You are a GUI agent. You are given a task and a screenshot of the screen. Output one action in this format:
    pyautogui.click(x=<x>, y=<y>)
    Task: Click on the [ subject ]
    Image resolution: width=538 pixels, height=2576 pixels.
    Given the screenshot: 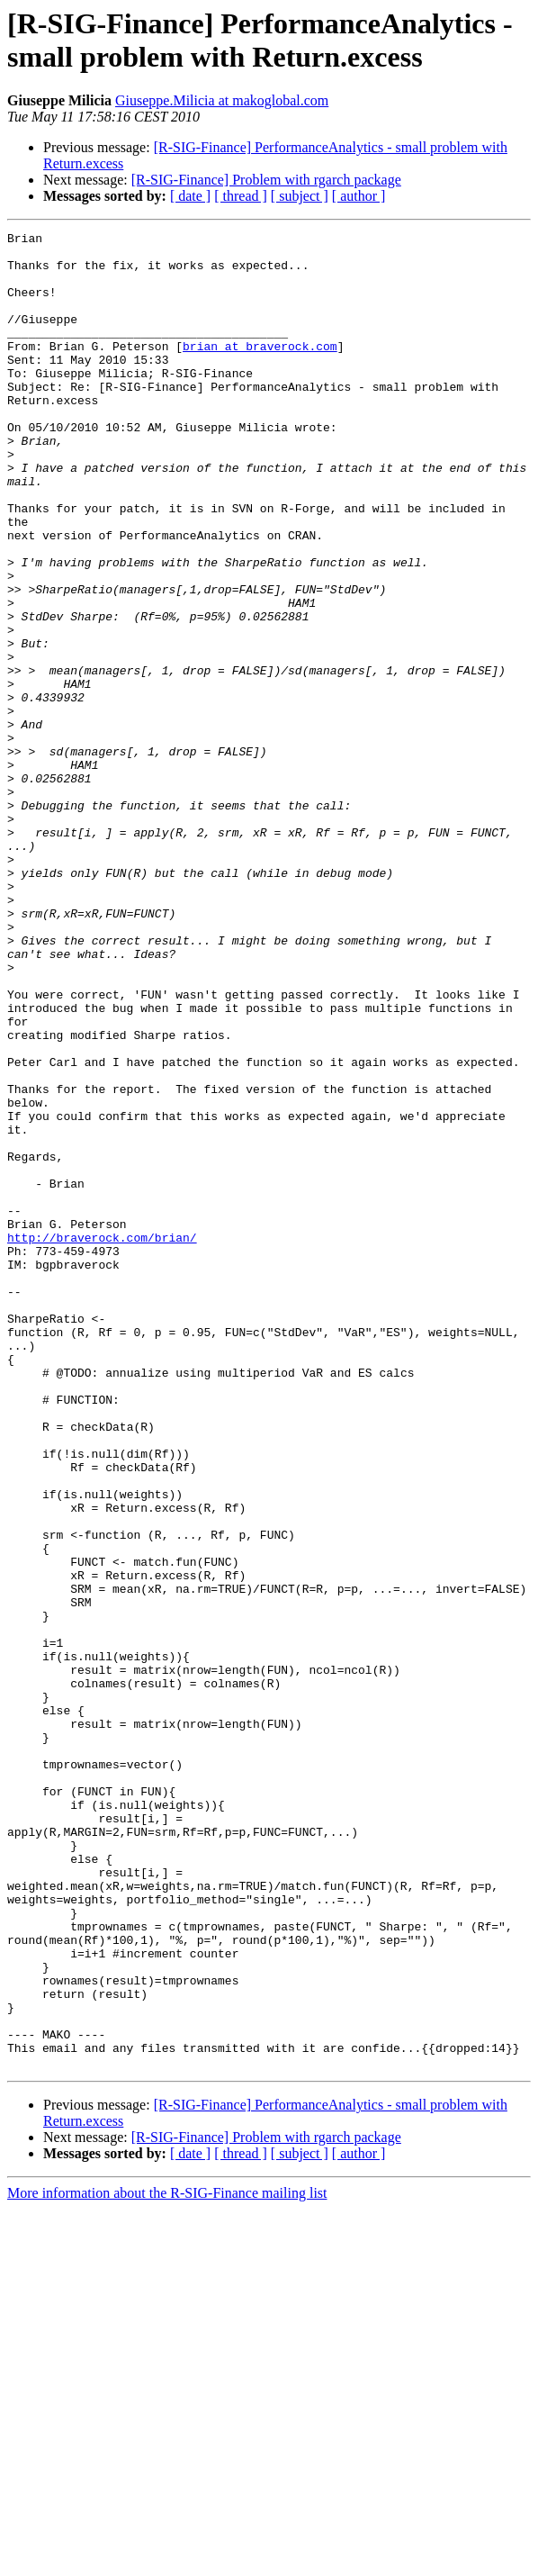 What is the action you would take?
    pyautogui.click(x=299, y=195)
    